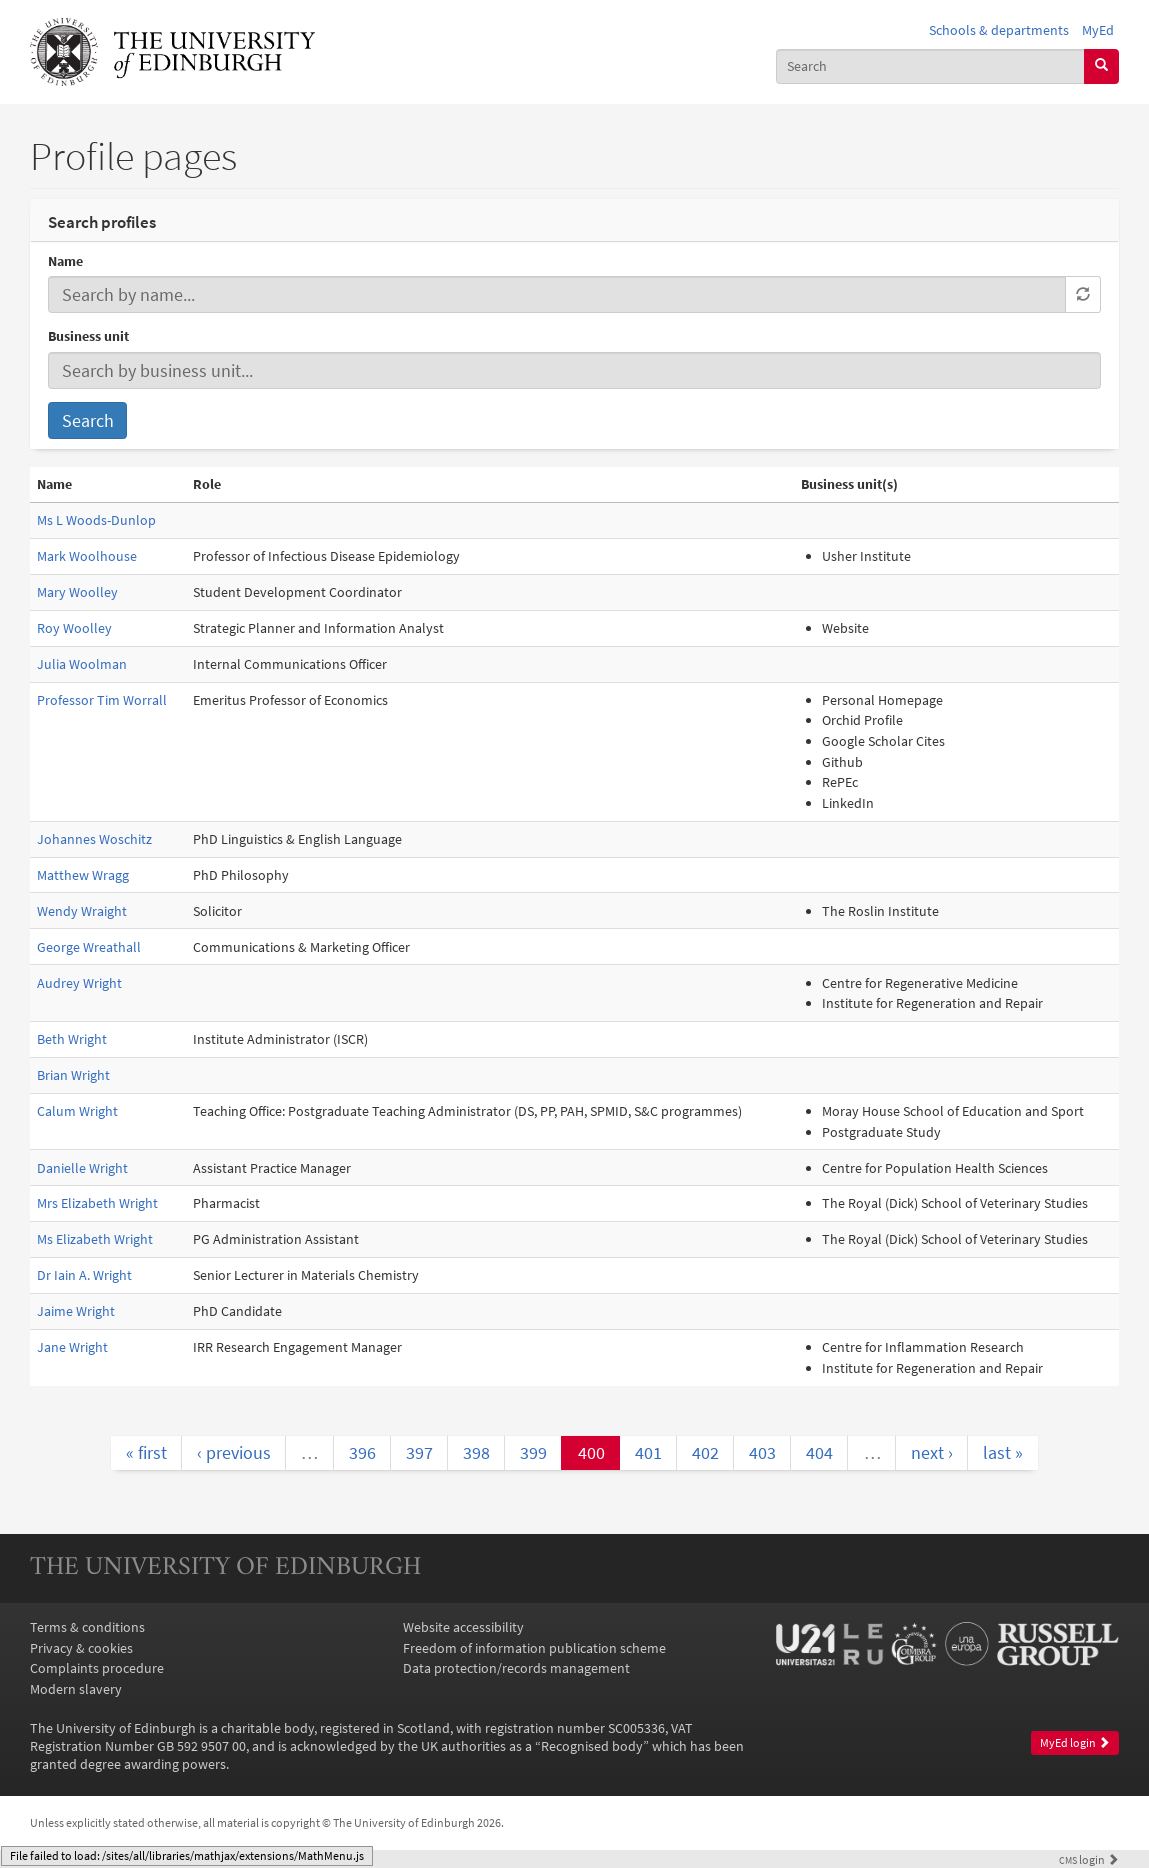  What do you see at coordinates (516, 1668) in the screenshot?
I see `Data protection/records management` at bounding box center [516, 1668].